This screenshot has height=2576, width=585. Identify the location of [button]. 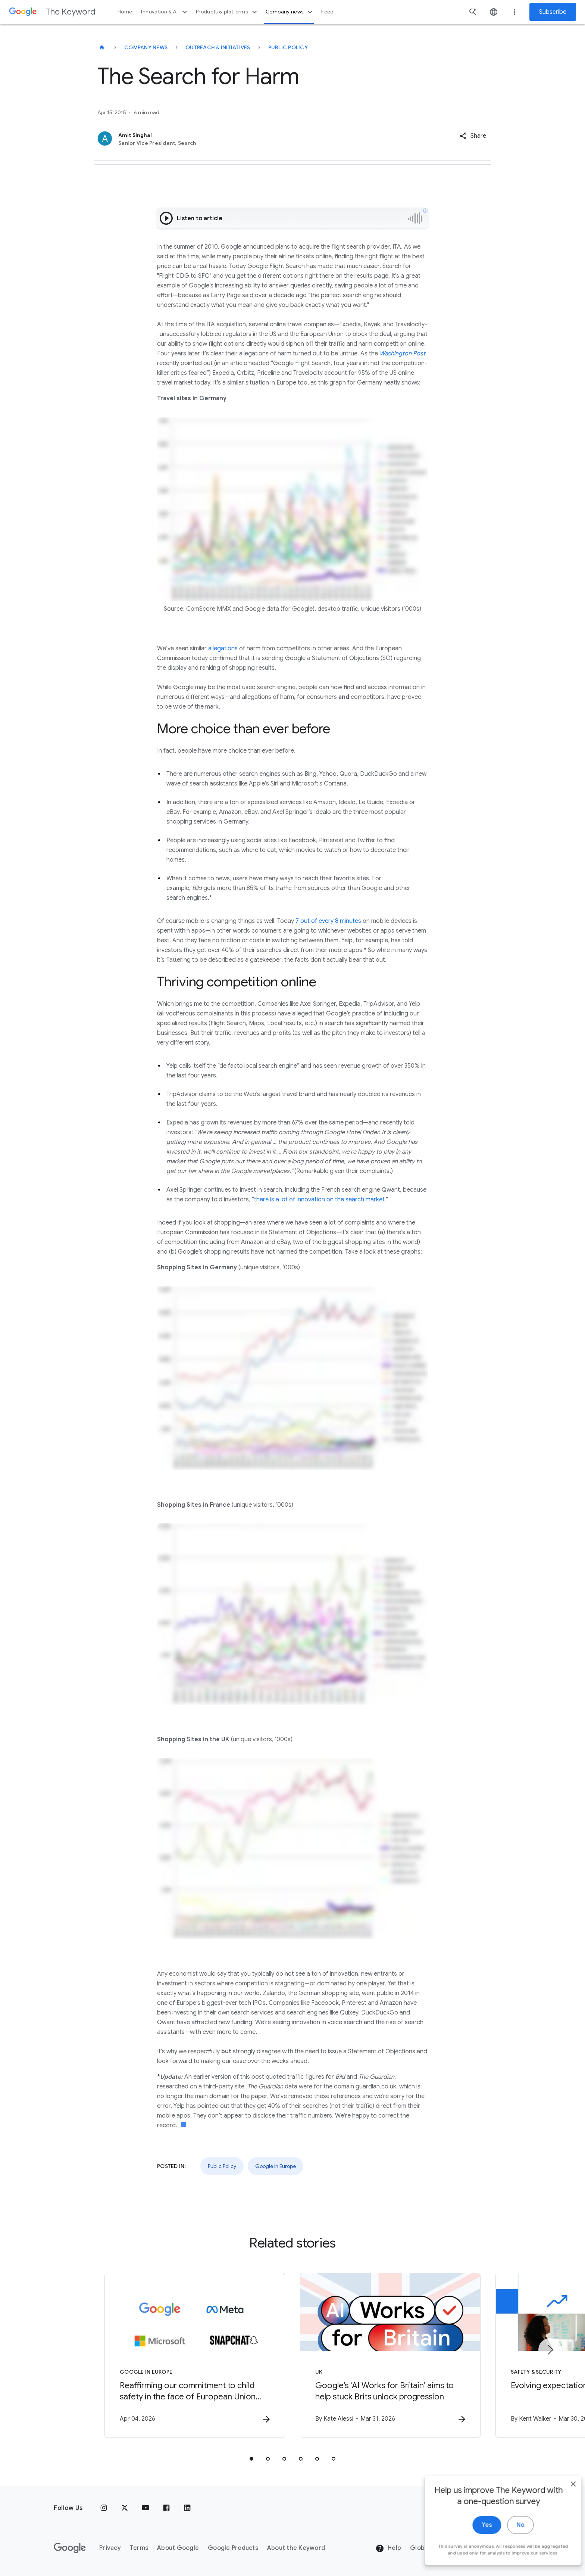
(473, 136).